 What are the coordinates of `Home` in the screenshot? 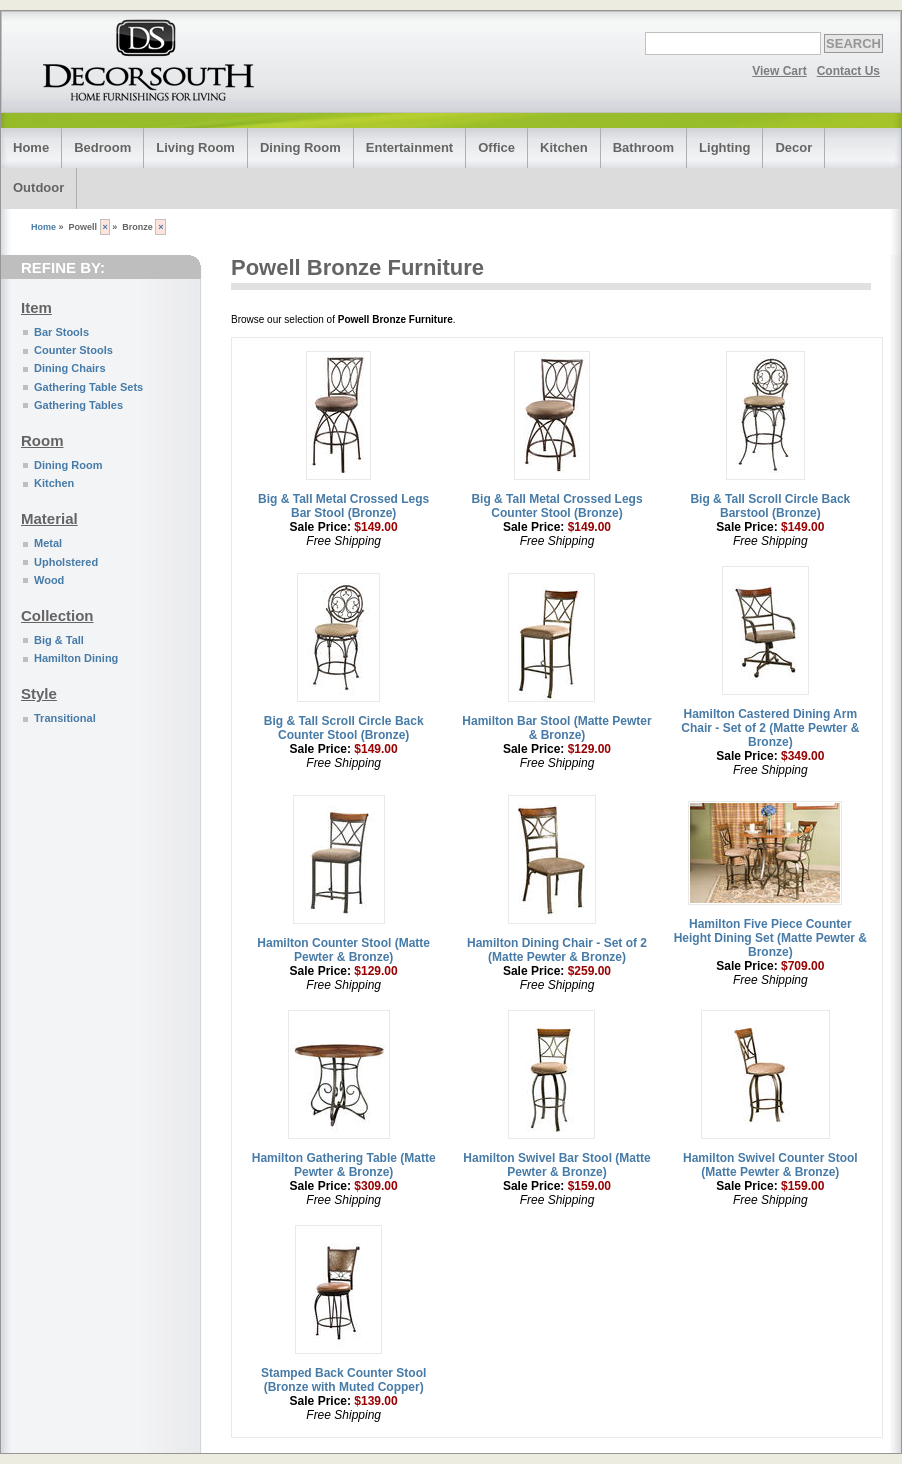 It's located at (31, 147).